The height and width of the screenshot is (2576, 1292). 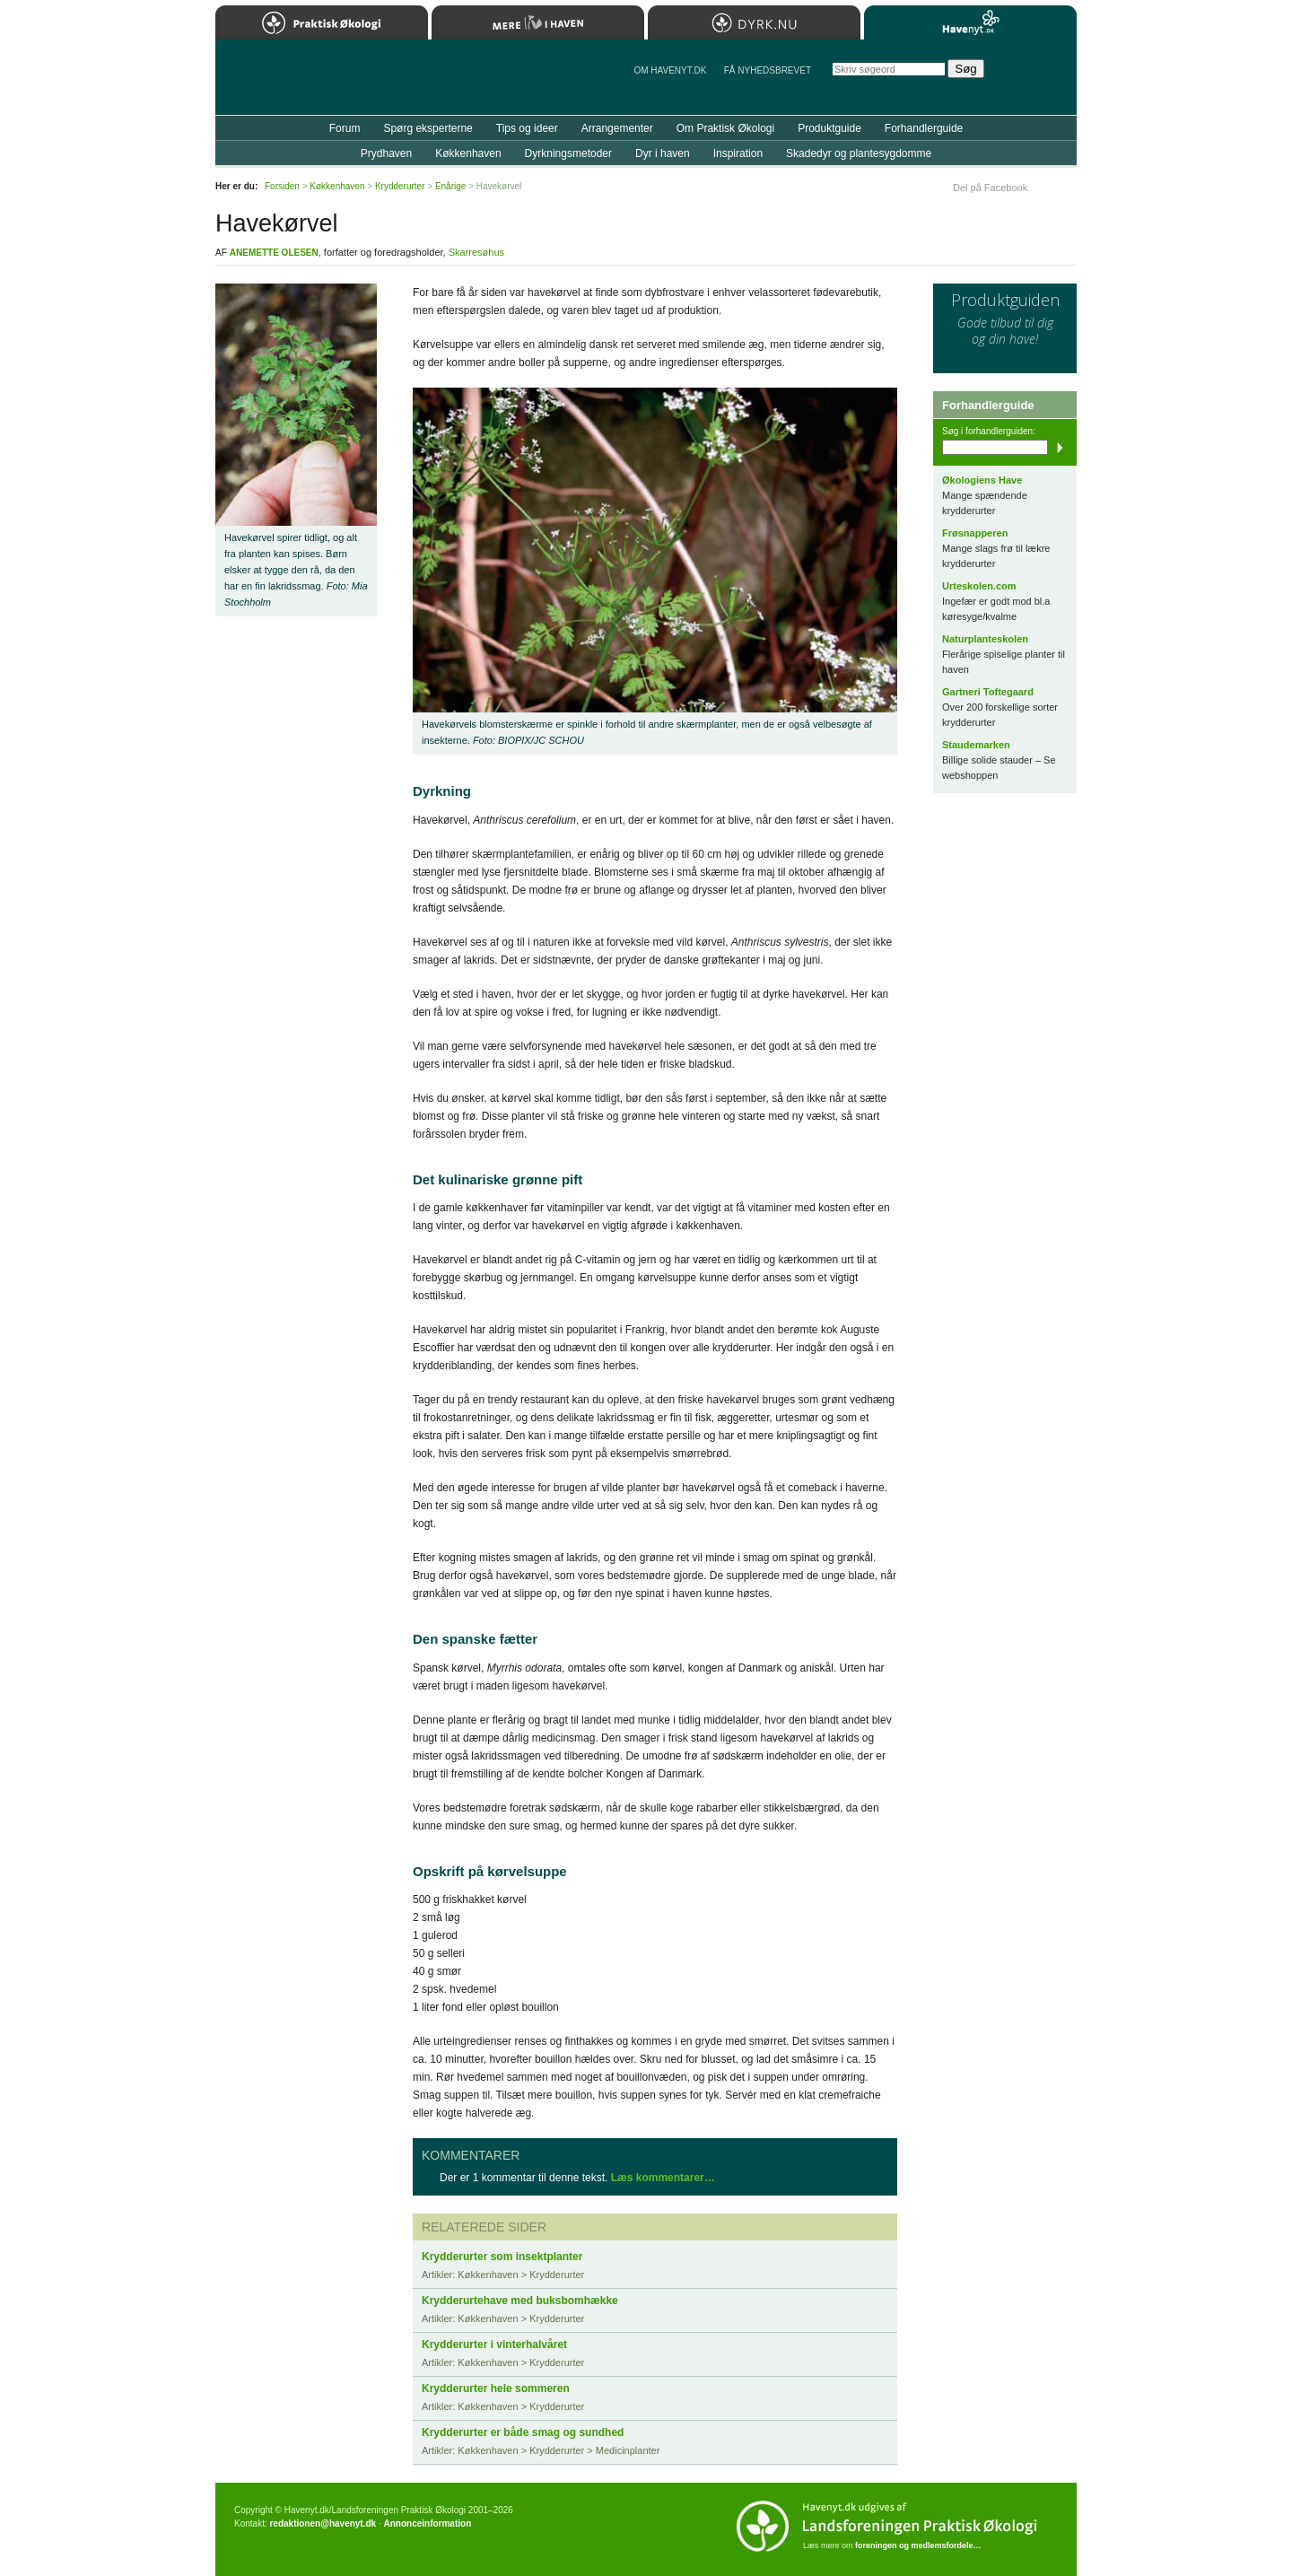 I want to click on Krydderurter hele sommeren, so click(x=496, y=2388).